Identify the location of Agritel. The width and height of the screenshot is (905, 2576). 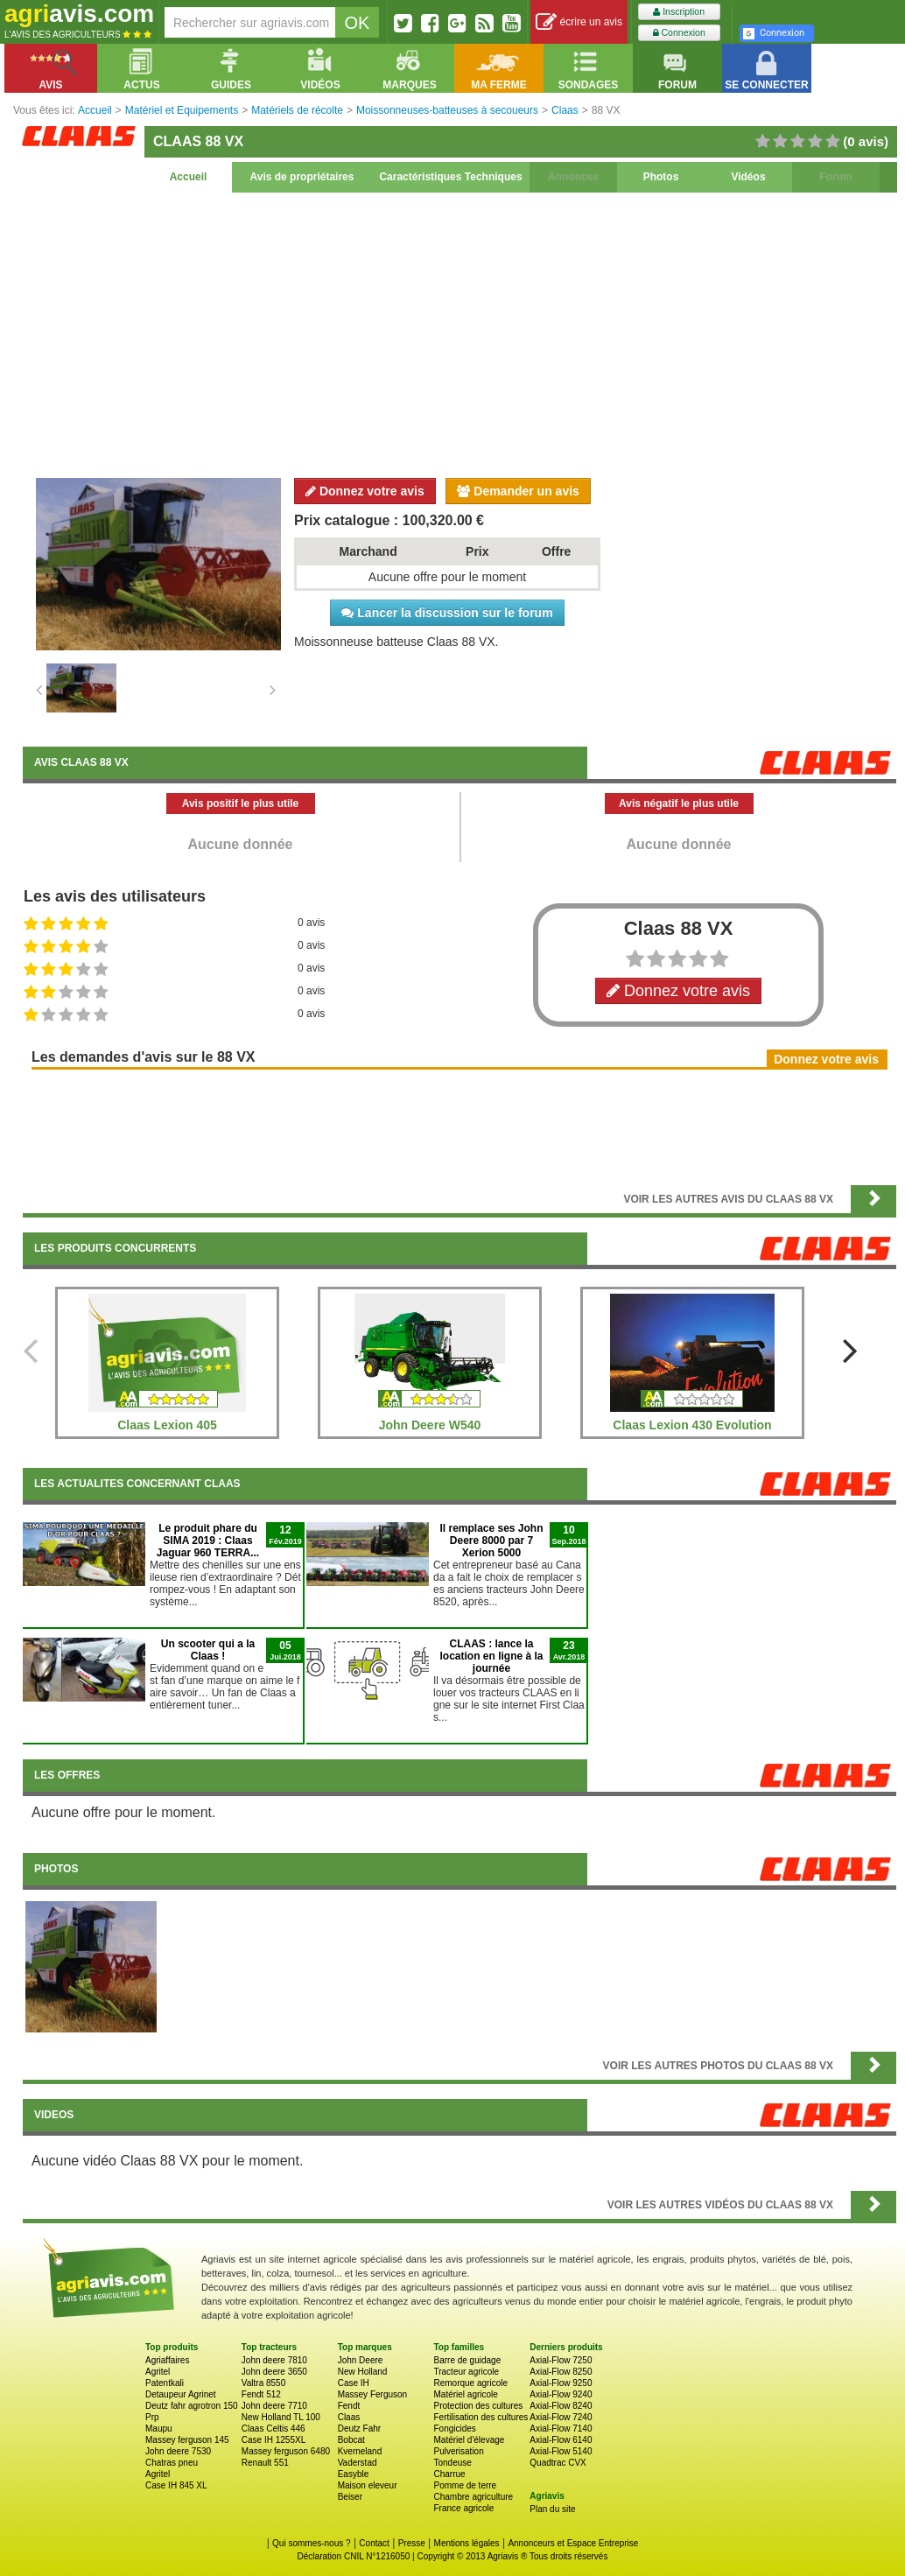
(157, 2371).